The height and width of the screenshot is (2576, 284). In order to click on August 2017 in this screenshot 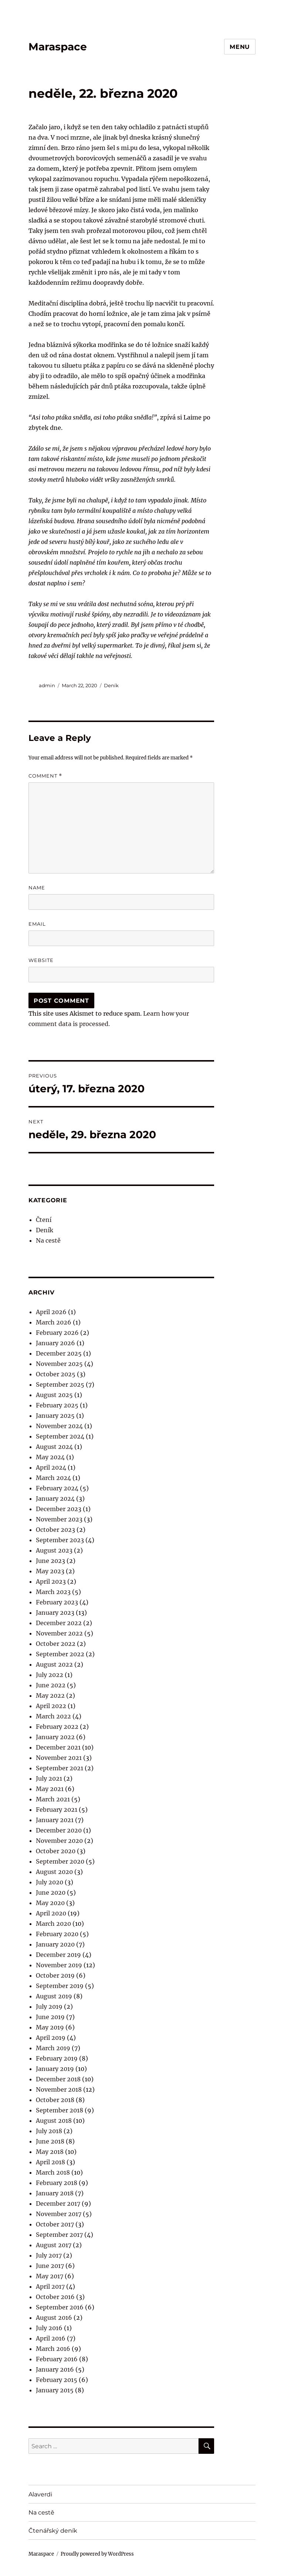, I will do `click(53, 2245)`.